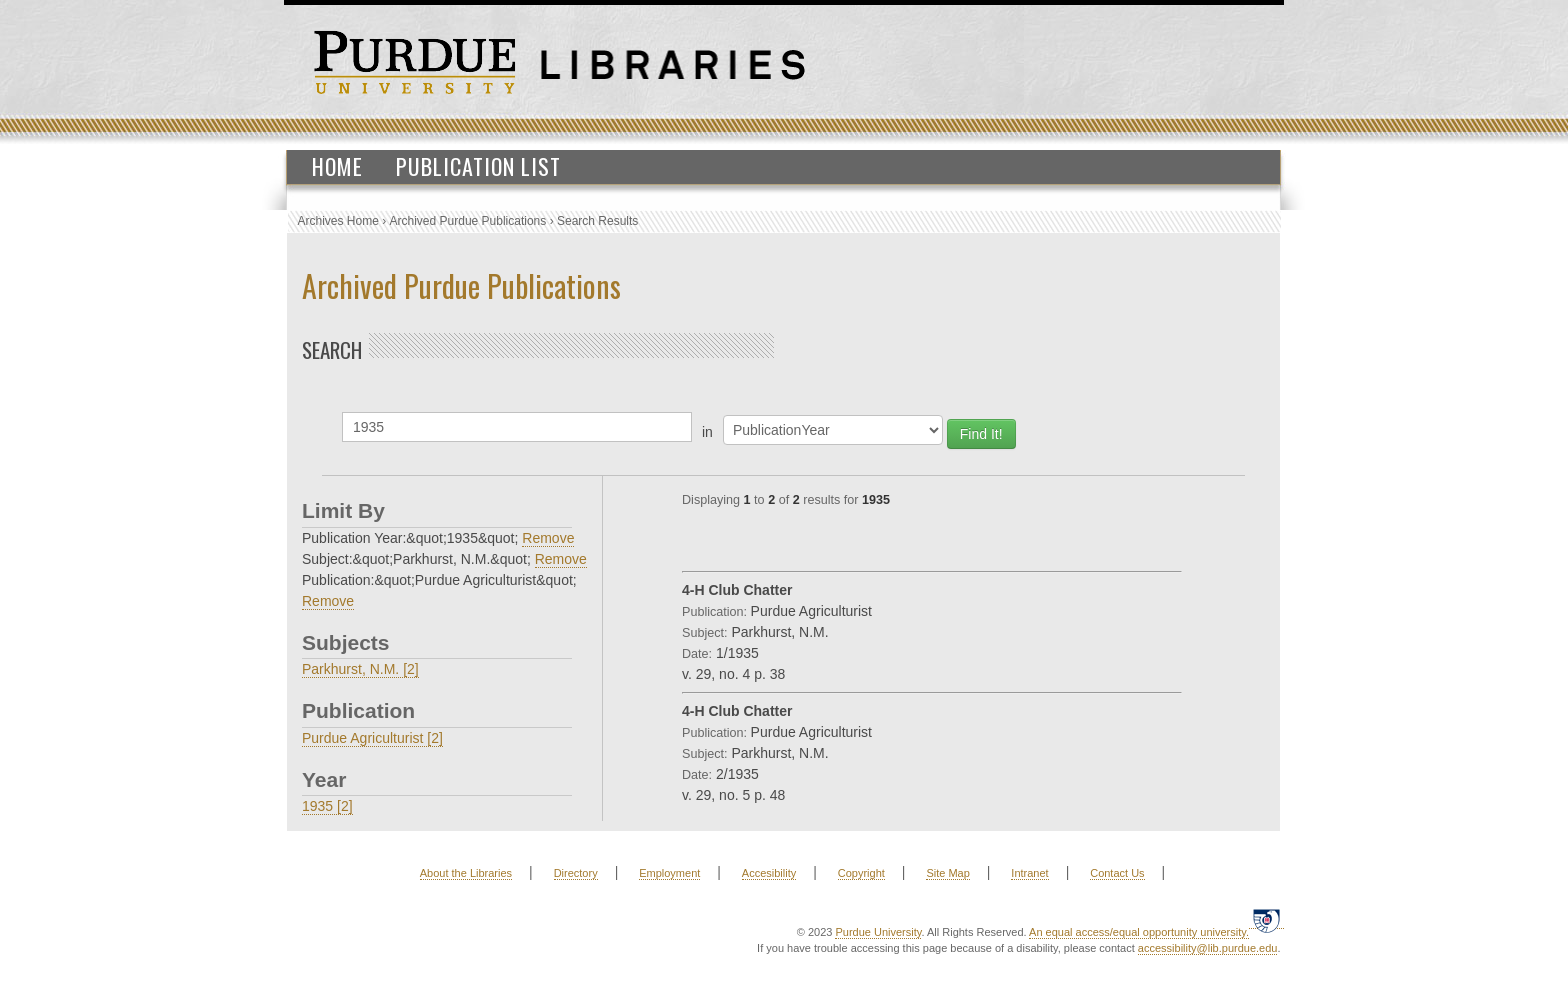 Image resolution: width=1568 pixels, height=1004 pixels. Describe the element at coordinates (548, 538) in the screenshot. I see `Remove` at that location.